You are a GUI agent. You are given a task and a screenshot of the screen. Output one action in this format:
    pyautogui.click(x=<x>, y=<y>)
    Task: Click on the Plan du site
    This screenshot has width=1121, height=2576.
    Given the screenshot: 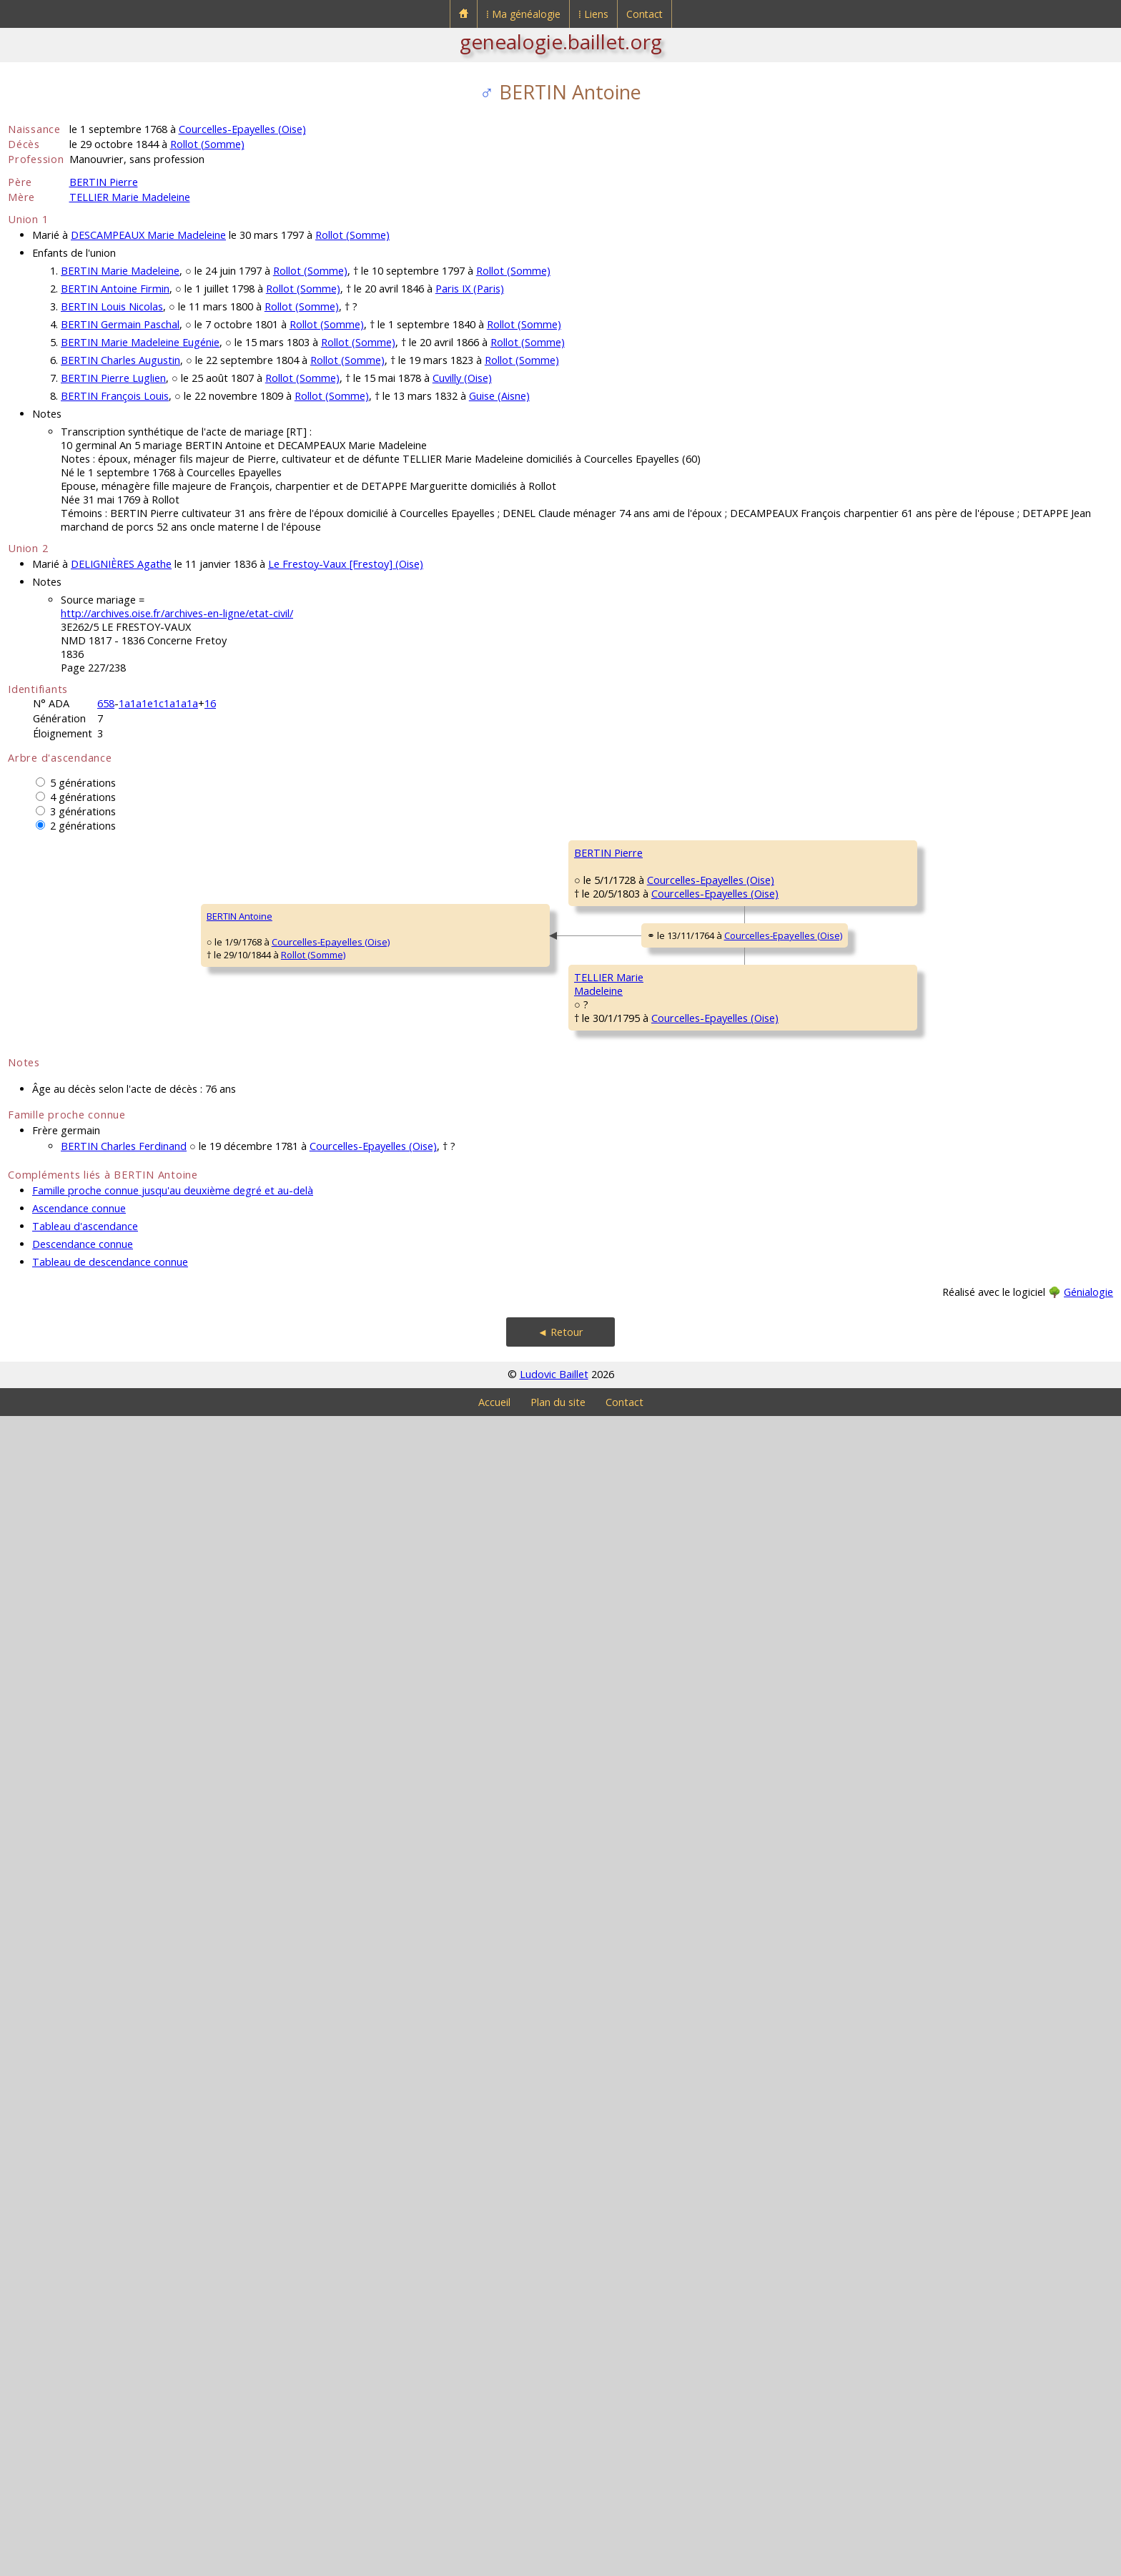 What is the action you would take?
    pyautogui.click(x=558, y=2562)
    